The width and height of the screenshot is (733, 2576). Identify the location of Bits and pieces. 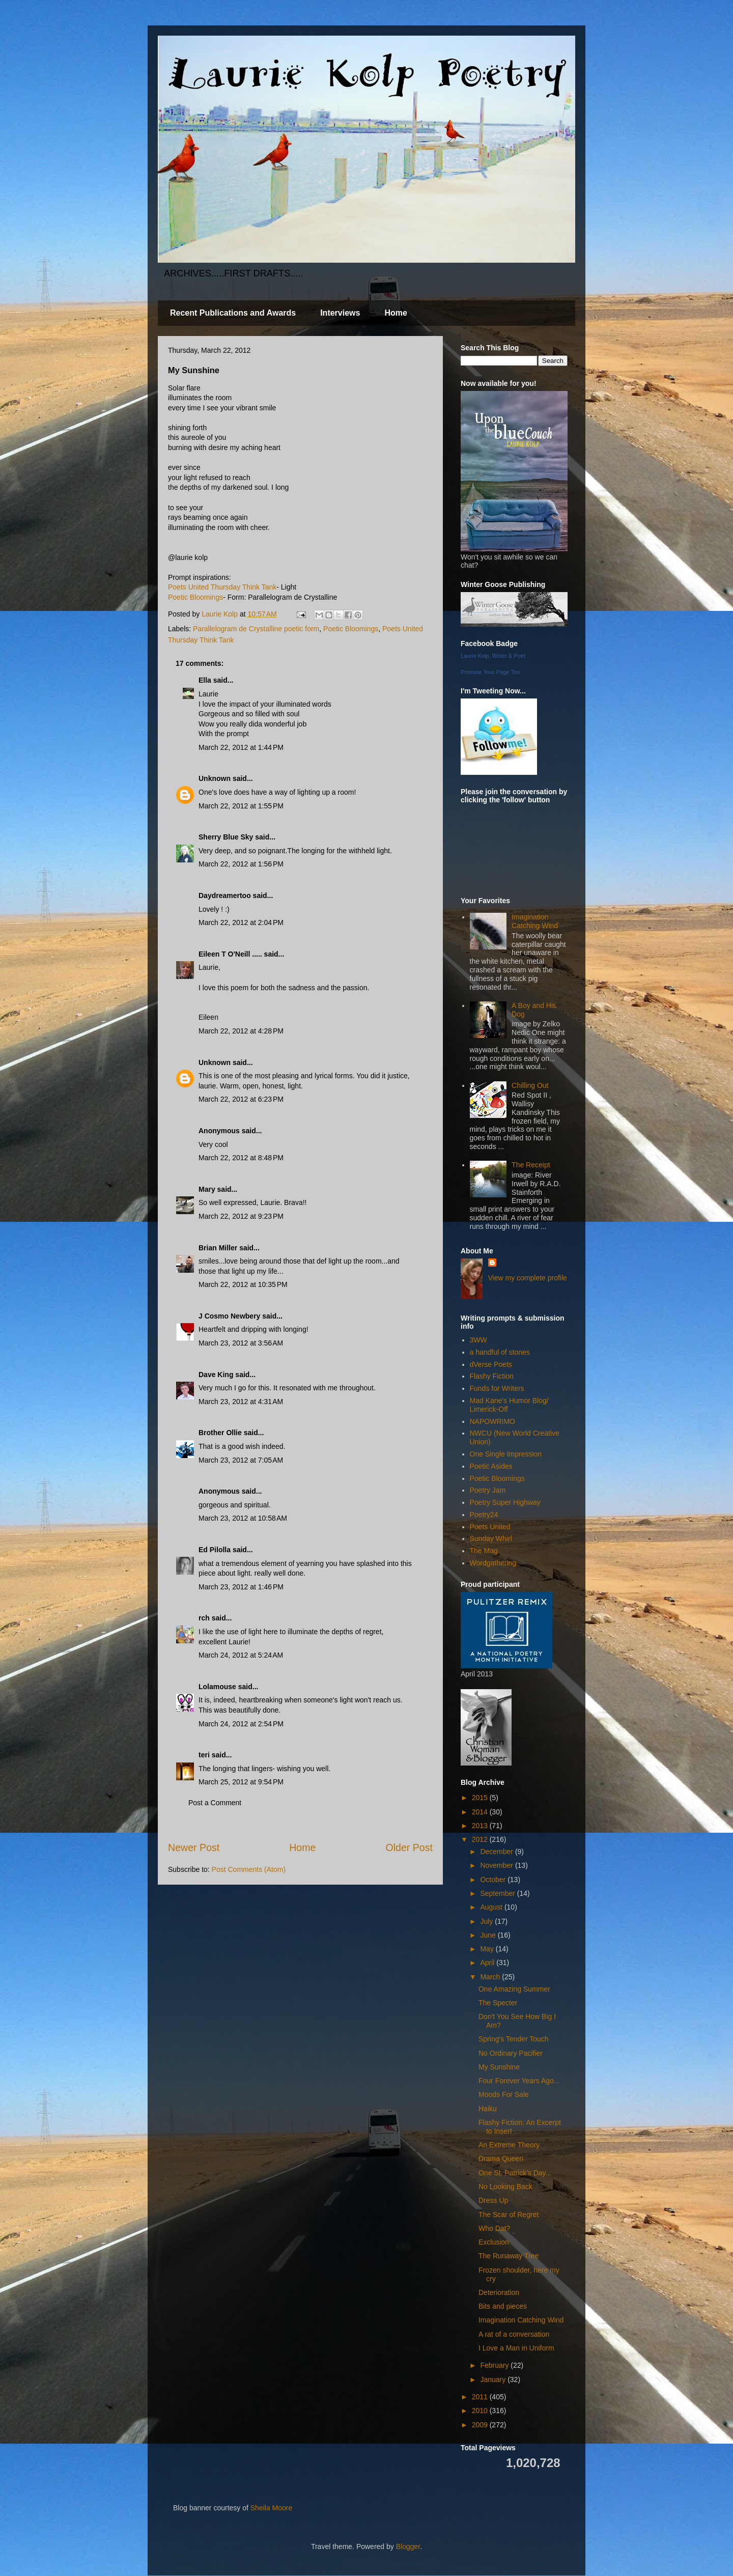
(502, 2306).